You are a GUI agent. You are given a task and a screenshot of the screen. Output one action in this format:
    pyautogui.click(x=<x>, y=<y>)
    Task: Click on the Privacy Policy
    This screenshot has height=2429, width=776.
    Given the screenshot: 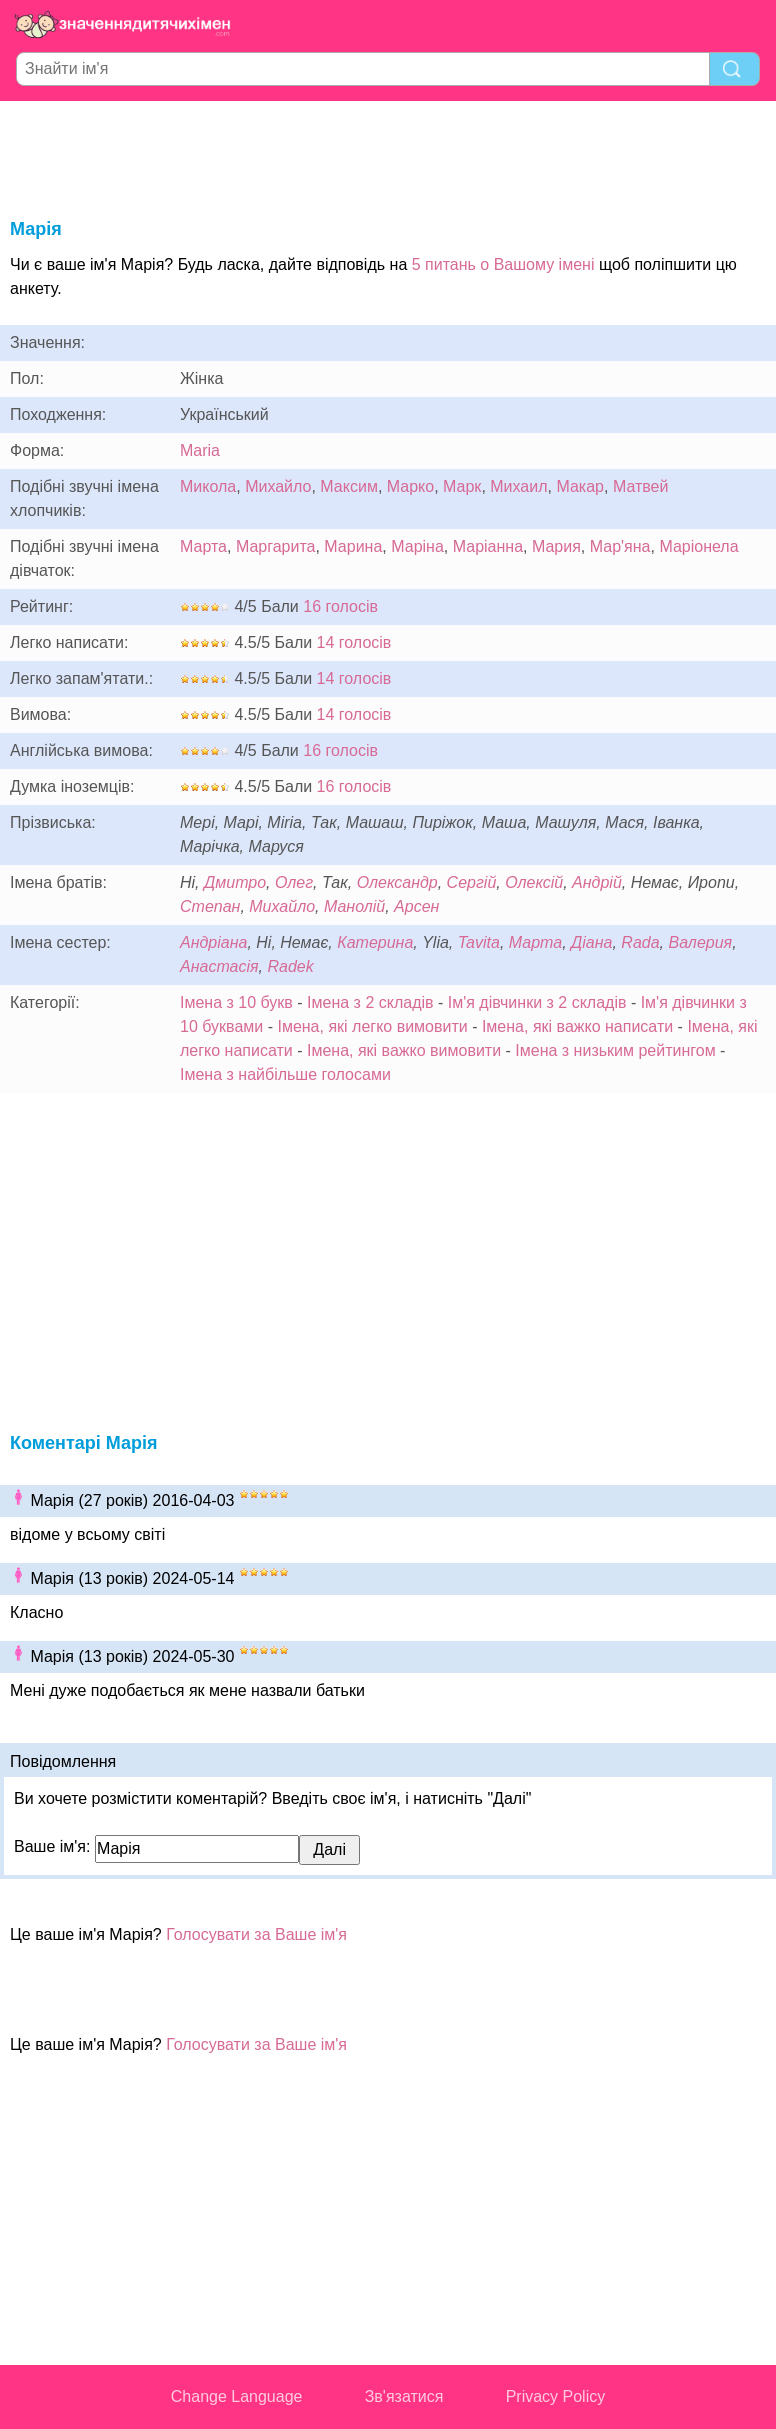 What is the action you would take?
    pyautogui.click(x=556, y=2396)
    